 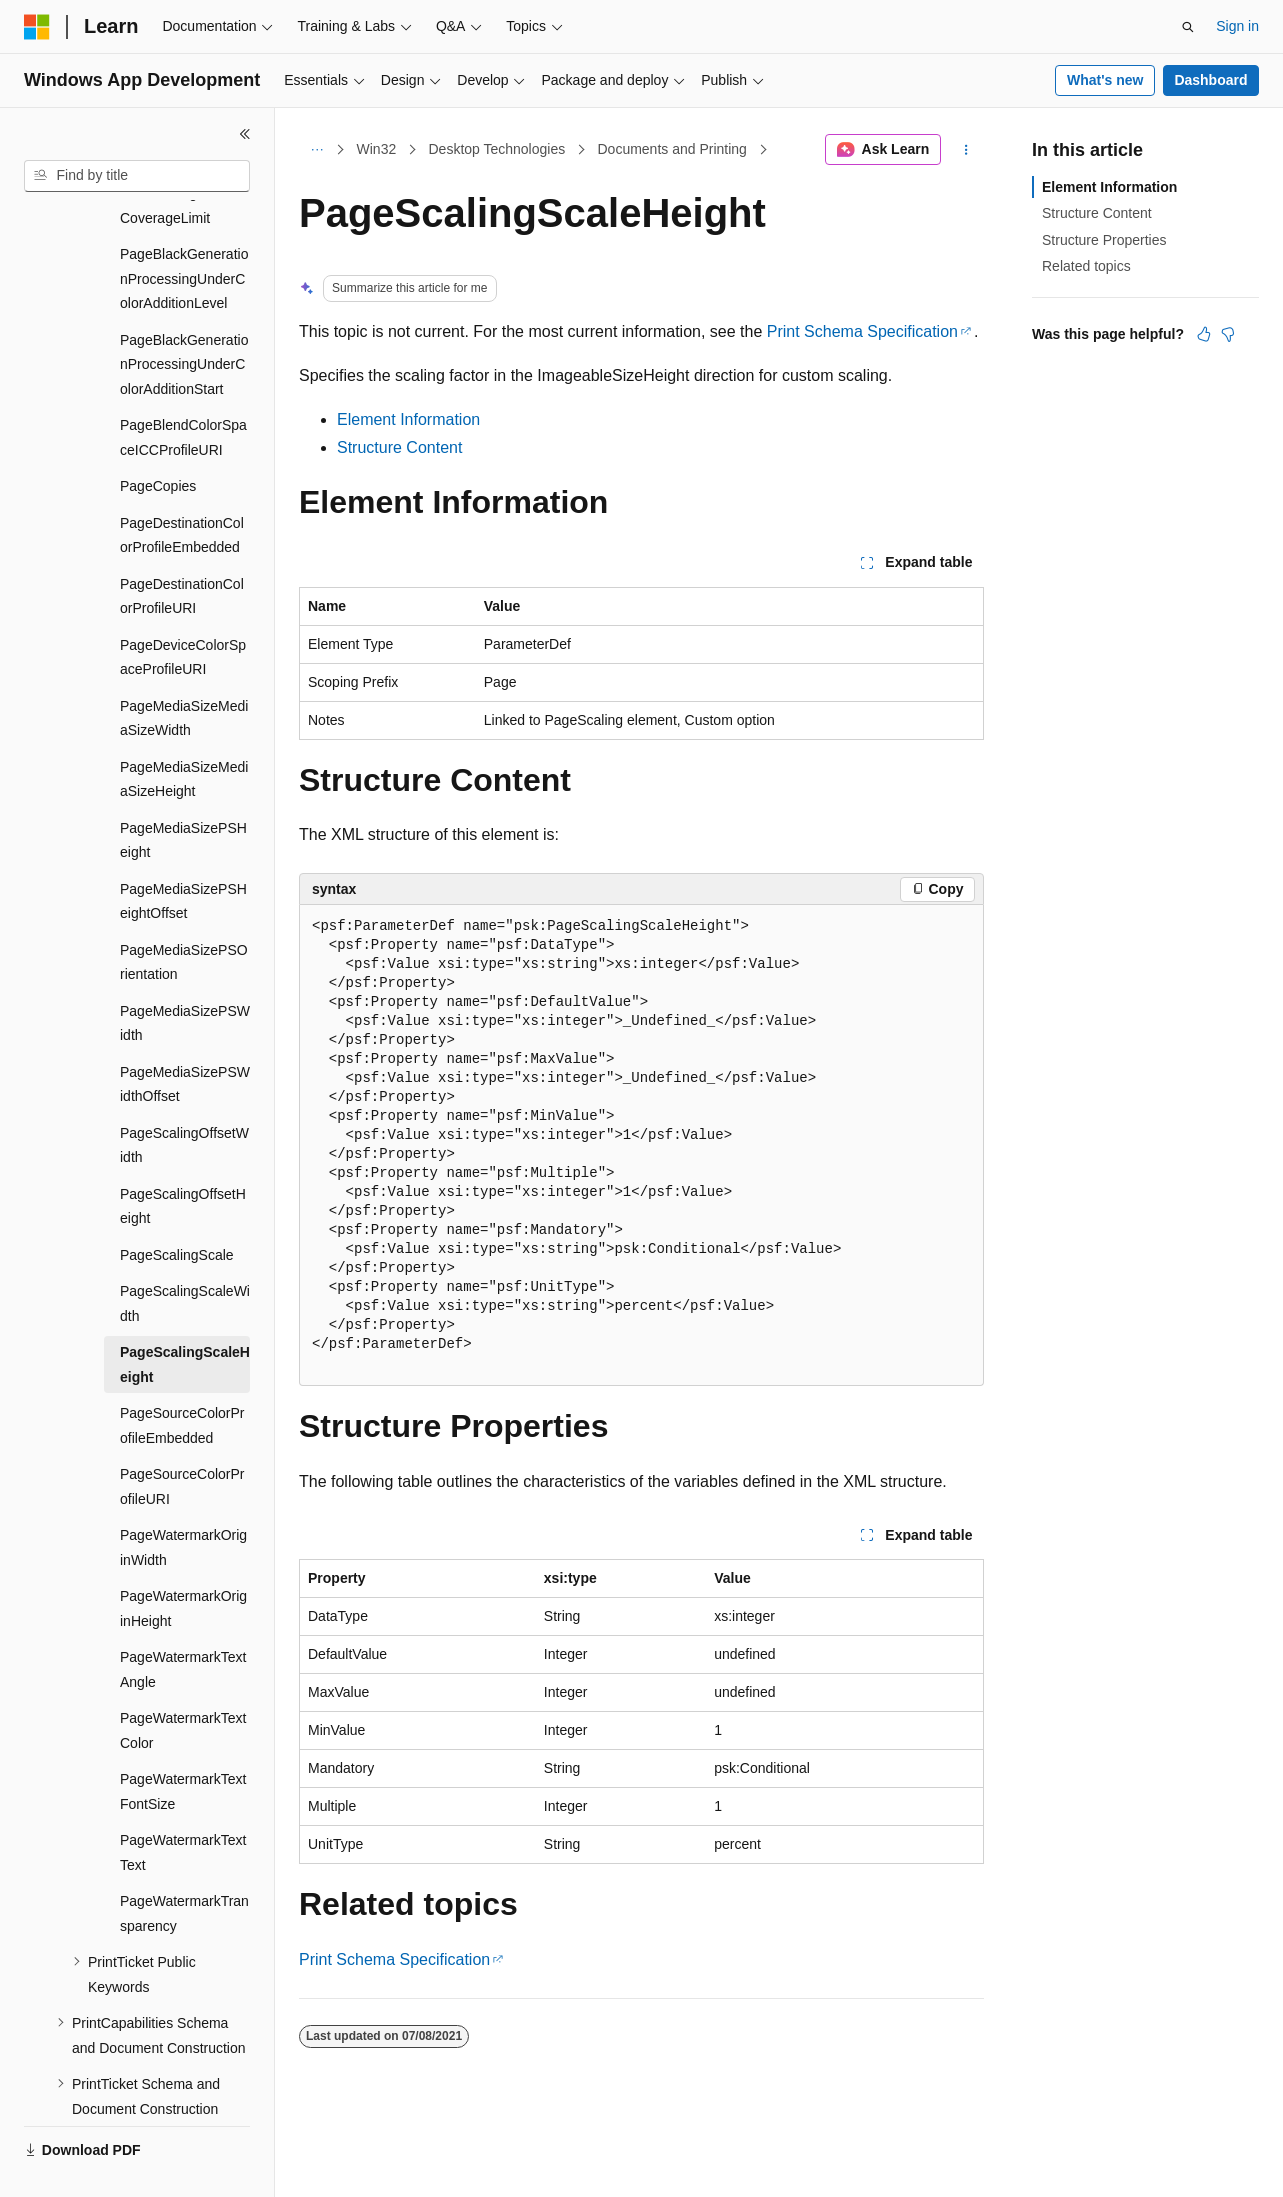 I want to click on PageWatermarkTextColor [treeitem], so click(x=183, y=1683).